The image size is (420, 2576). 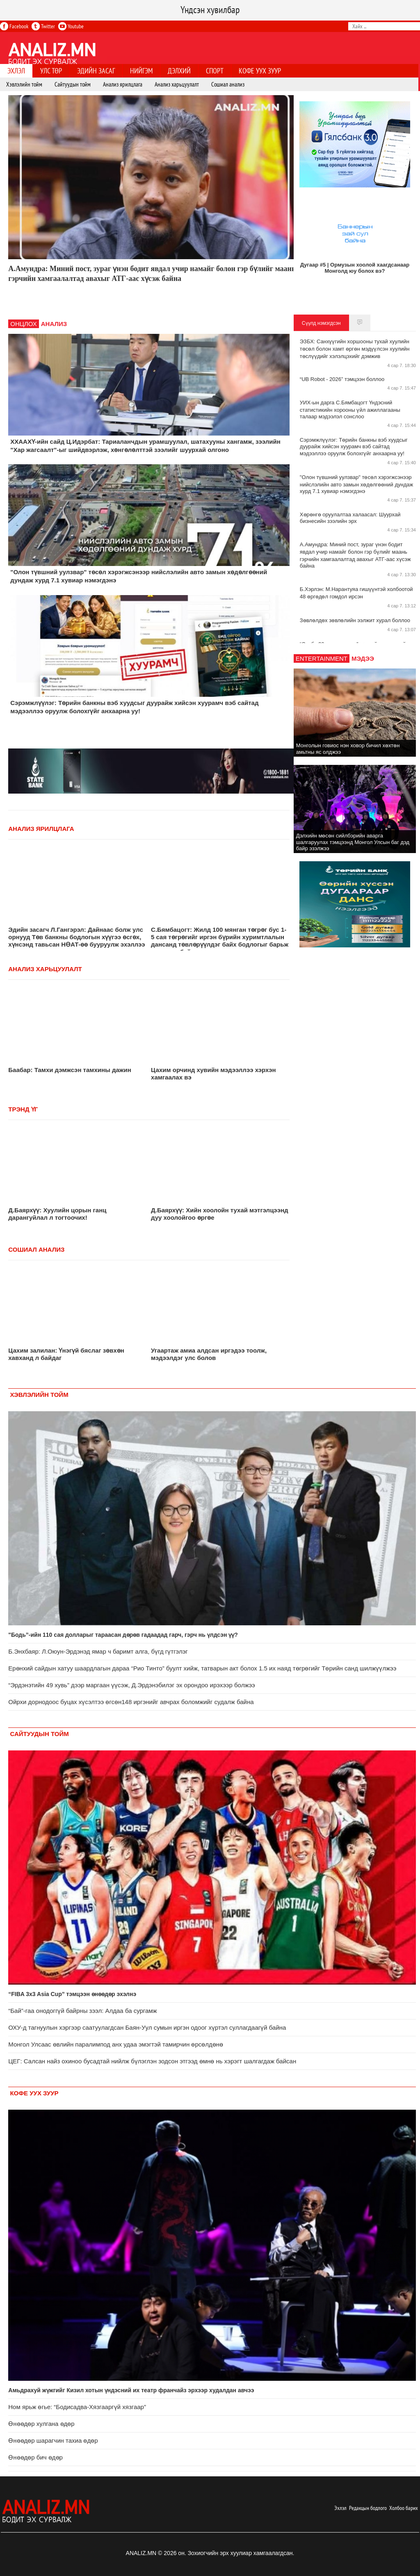 I want to click on Facebook, so click(x=14, y=26).